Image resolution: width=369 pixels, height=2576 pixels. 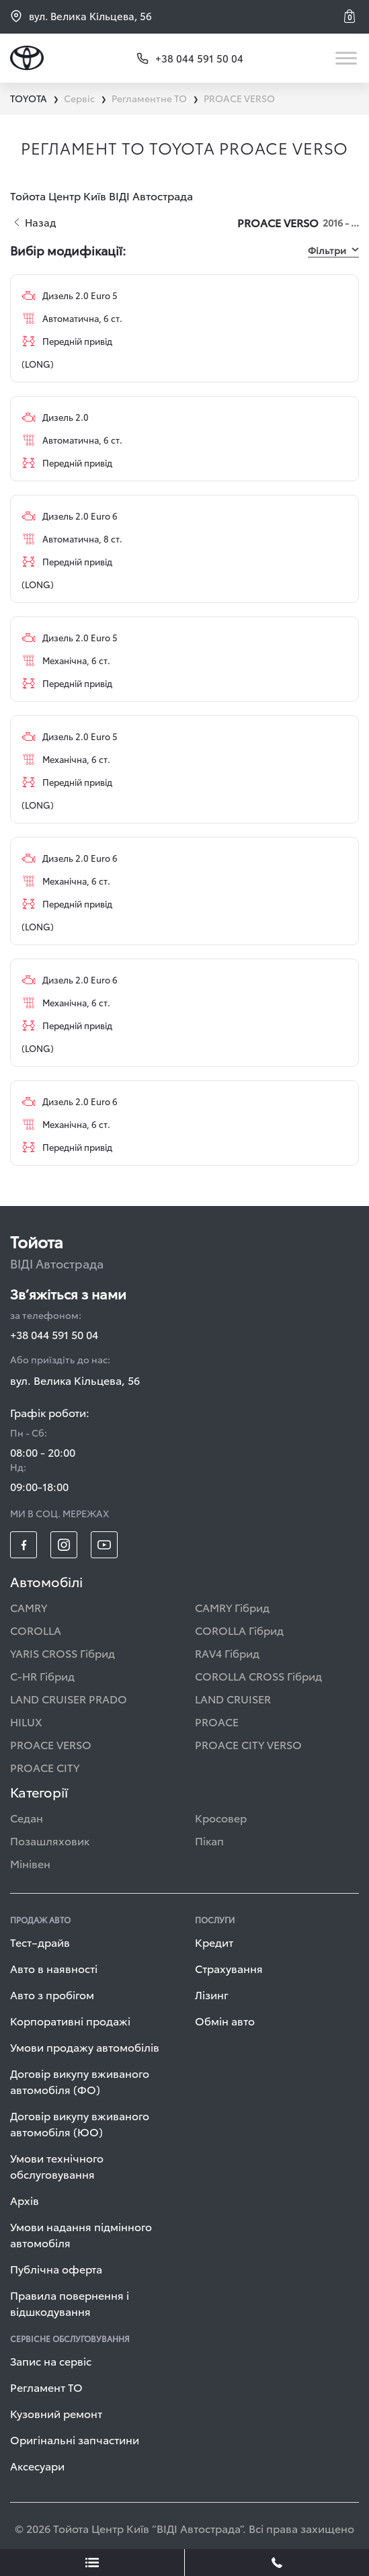 What do you see at coordinates (26, 1817) in the screenshot?
I see `Седан` at bounding box center [26, 1817].